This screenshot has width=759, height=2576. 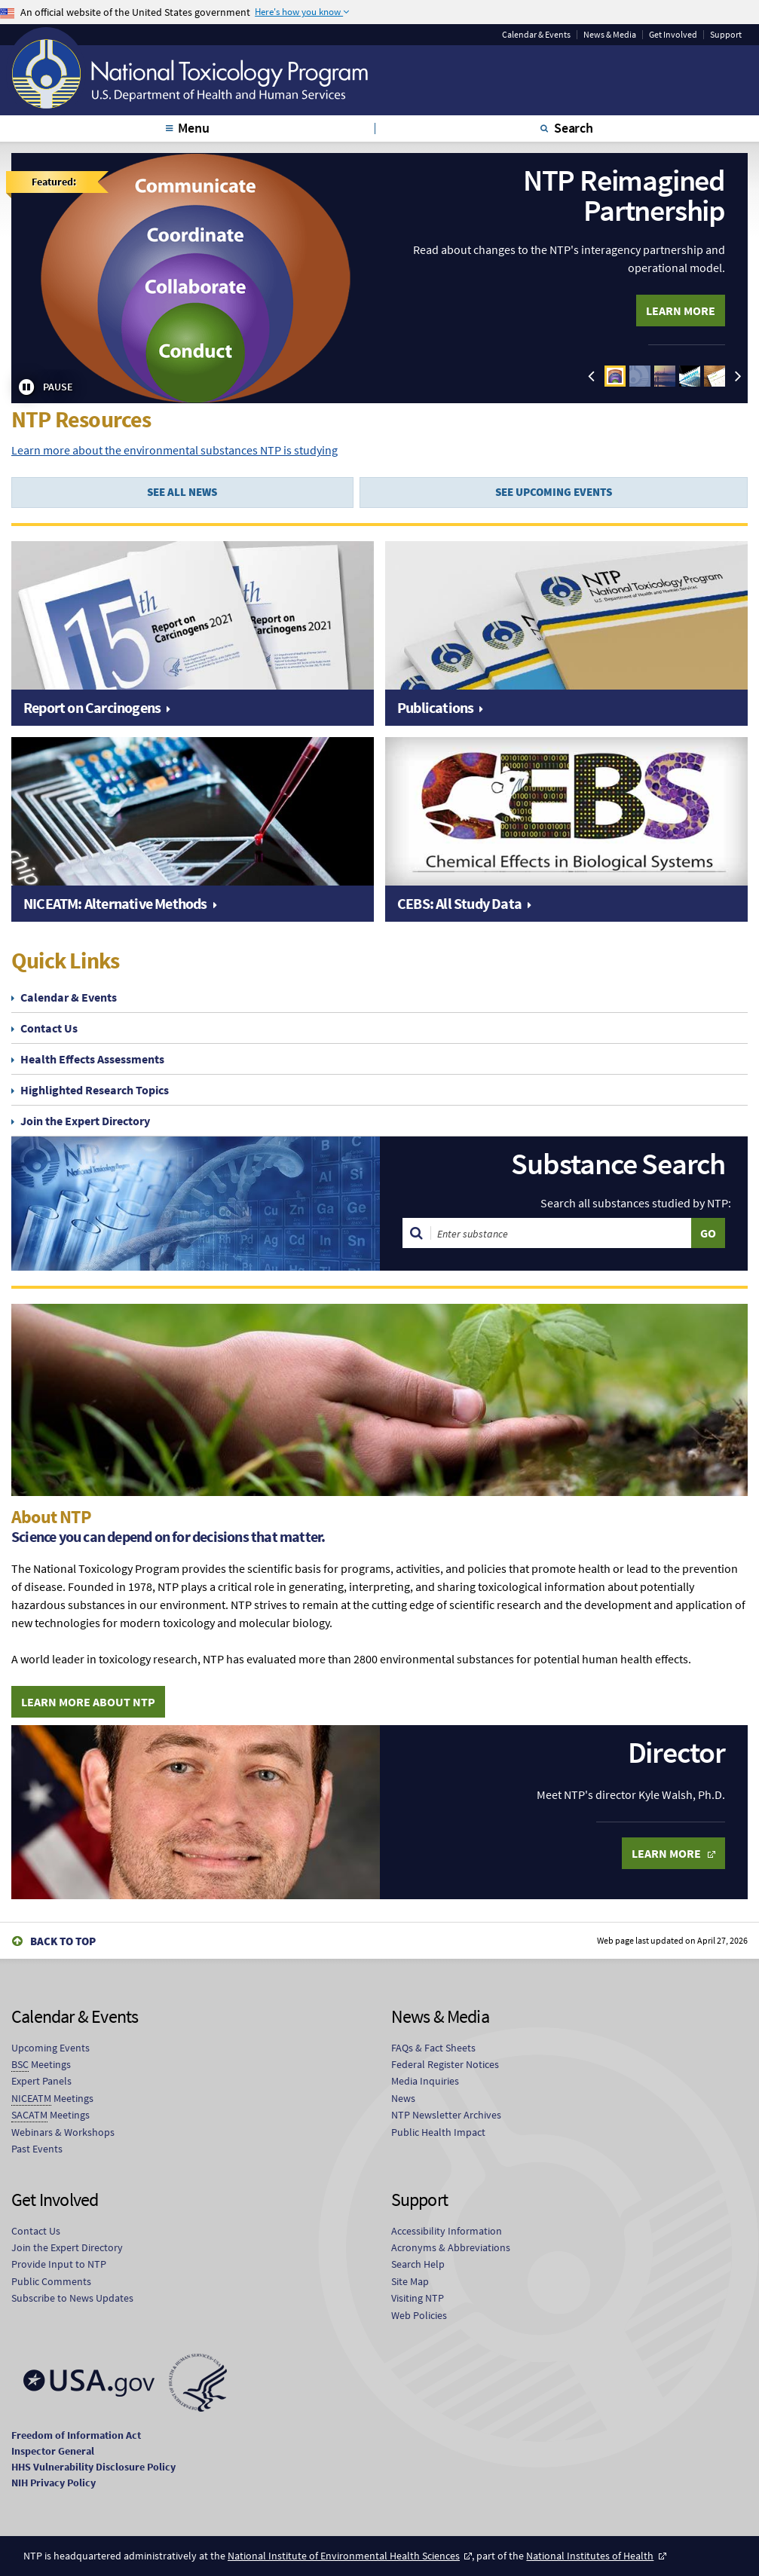 What do you see at coordinates (41, 2081) in the screenshot?
I see `Expert Panels` at bounding box center [41, 2081].